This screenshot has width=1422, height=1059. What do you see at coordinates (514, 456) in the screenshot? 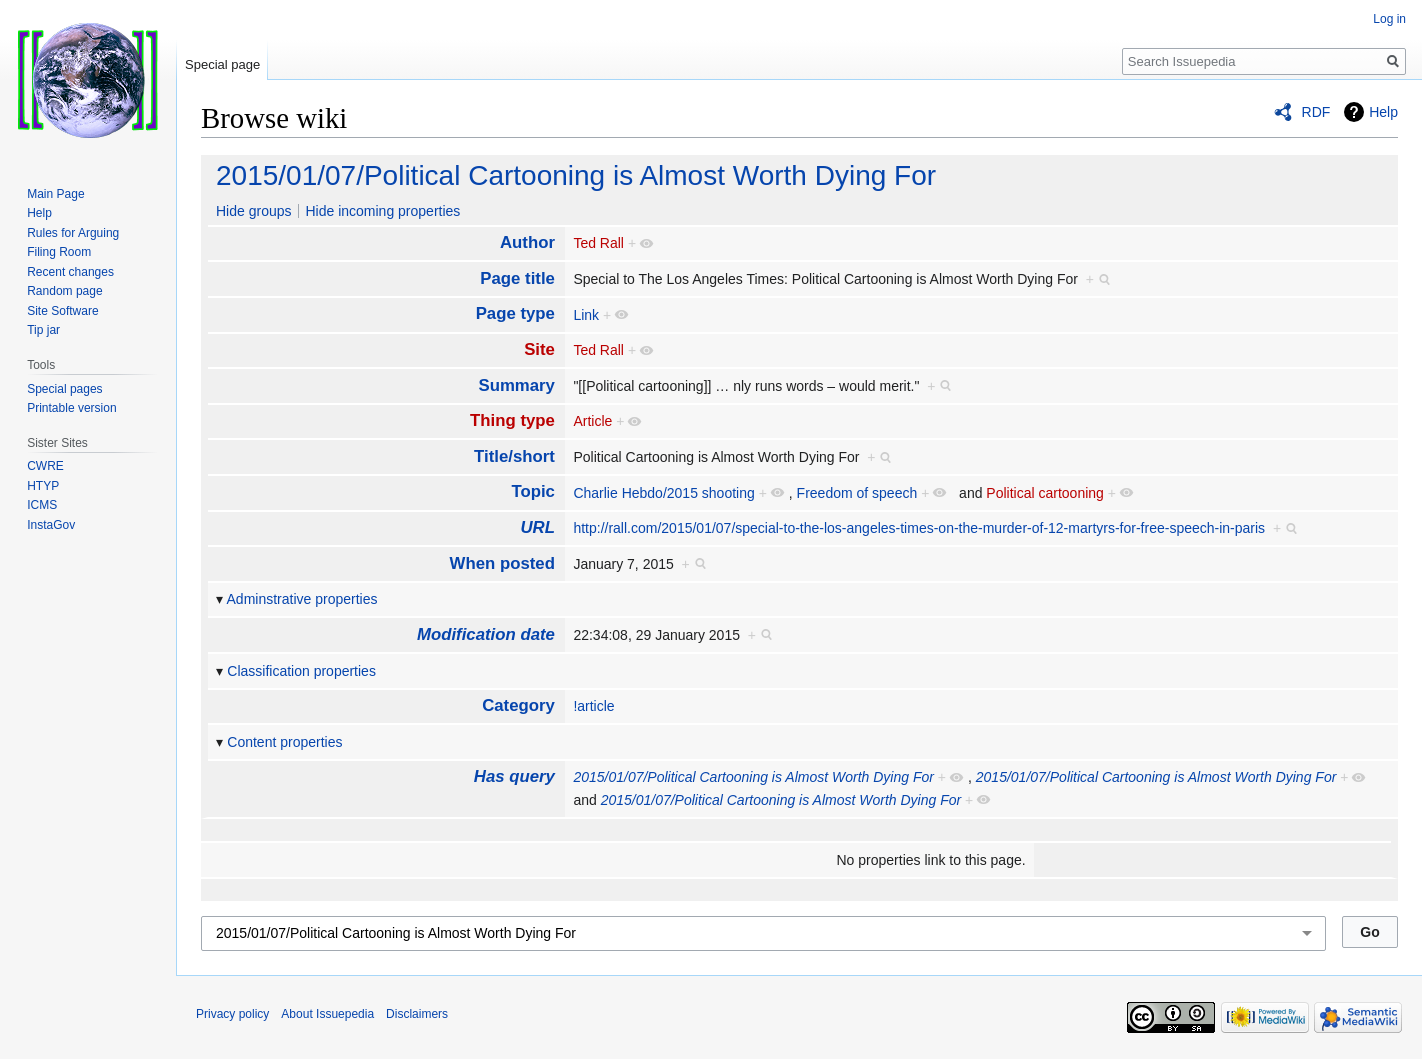
I see `Title/short` at bounding box center [514, 456].